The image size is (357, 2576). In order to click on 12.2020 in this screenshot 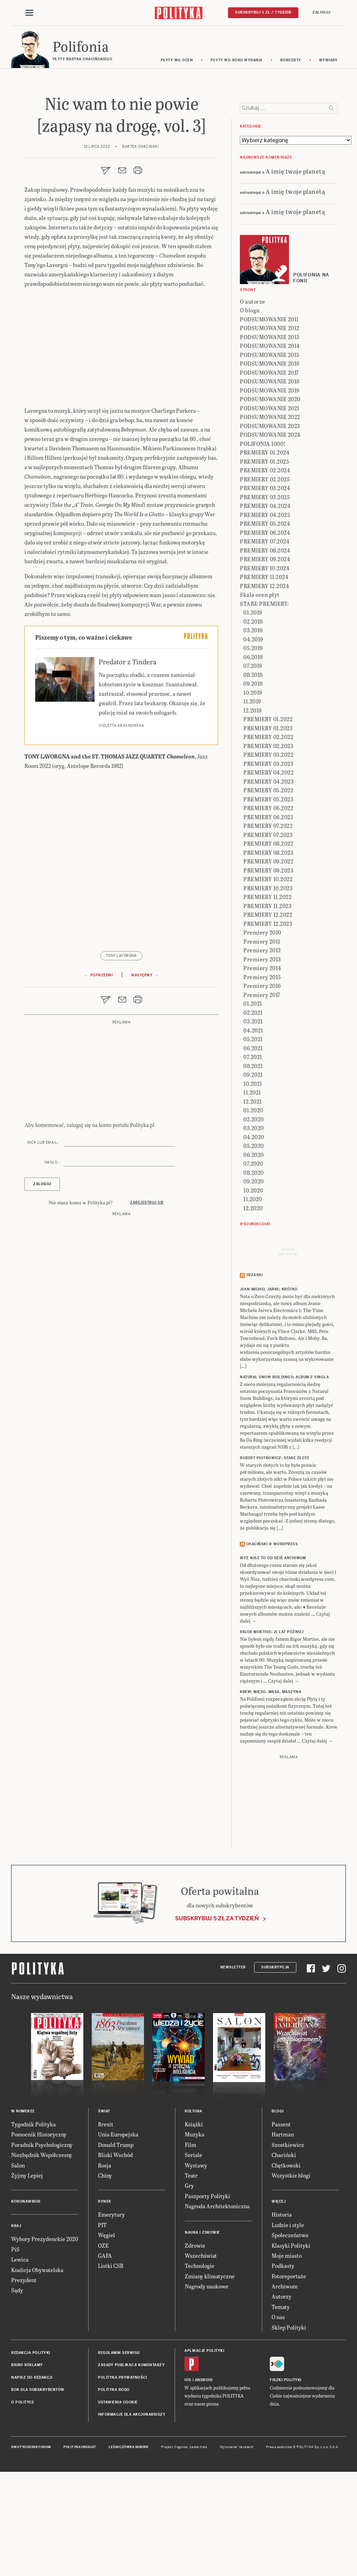, I will do `click(253, 1305)`.